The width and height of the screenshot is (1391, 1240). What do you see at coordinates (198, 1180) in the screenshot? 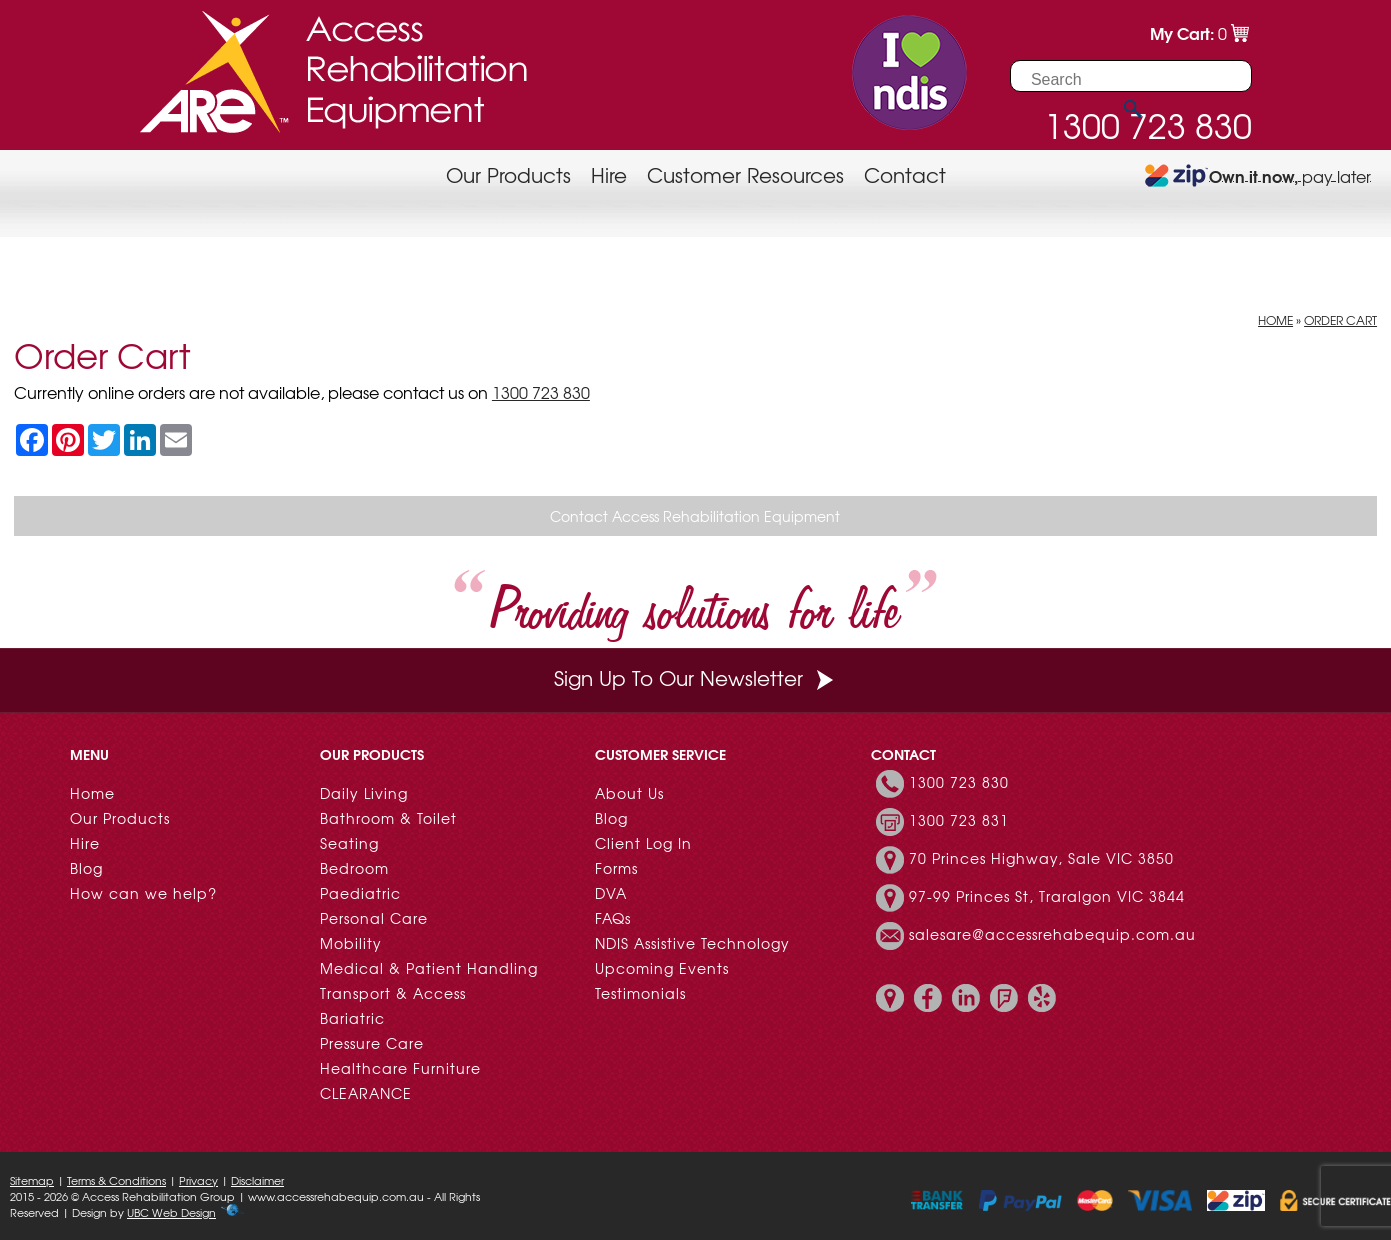
I see `Privacy` at bounding box center [198, 1180].